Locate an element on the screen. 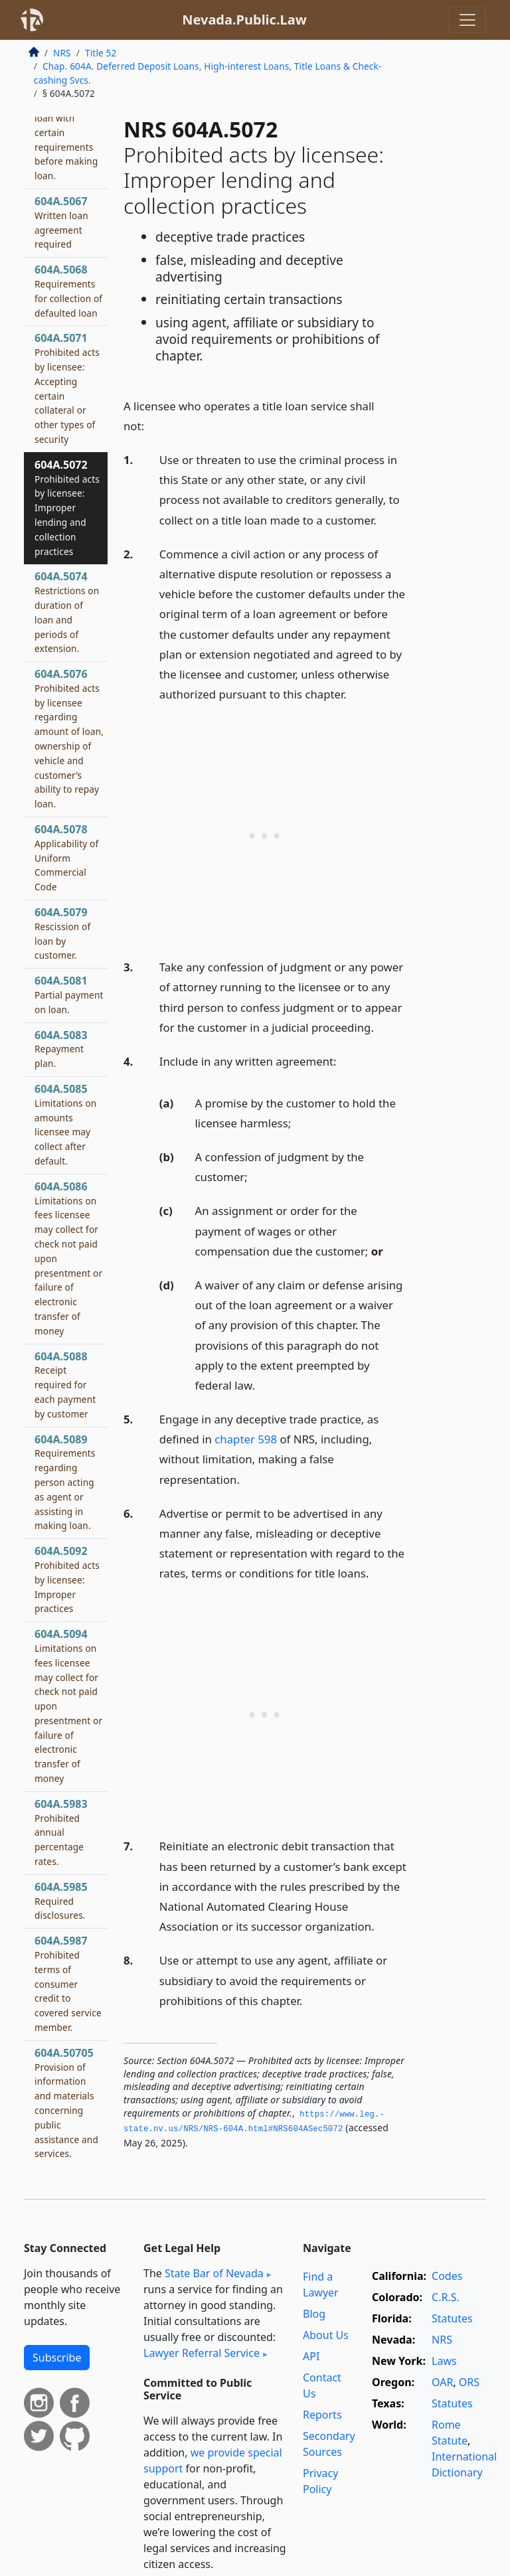 The image size is (510, 2576). Statutes is located at coordinates (452, 2318).